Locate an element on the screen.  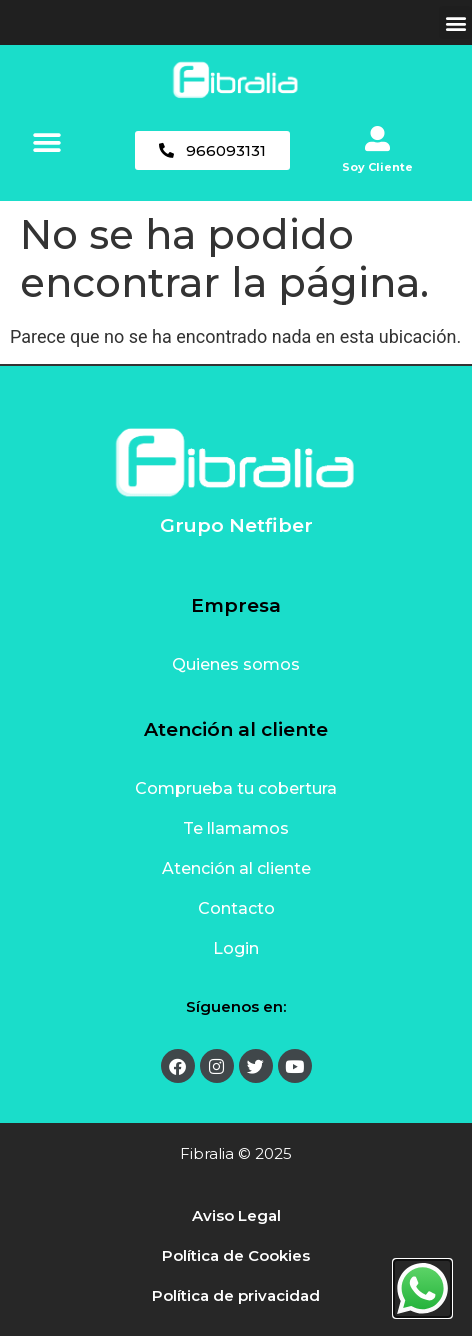
Grupo Netfiber is located at coordinates (236, 525).